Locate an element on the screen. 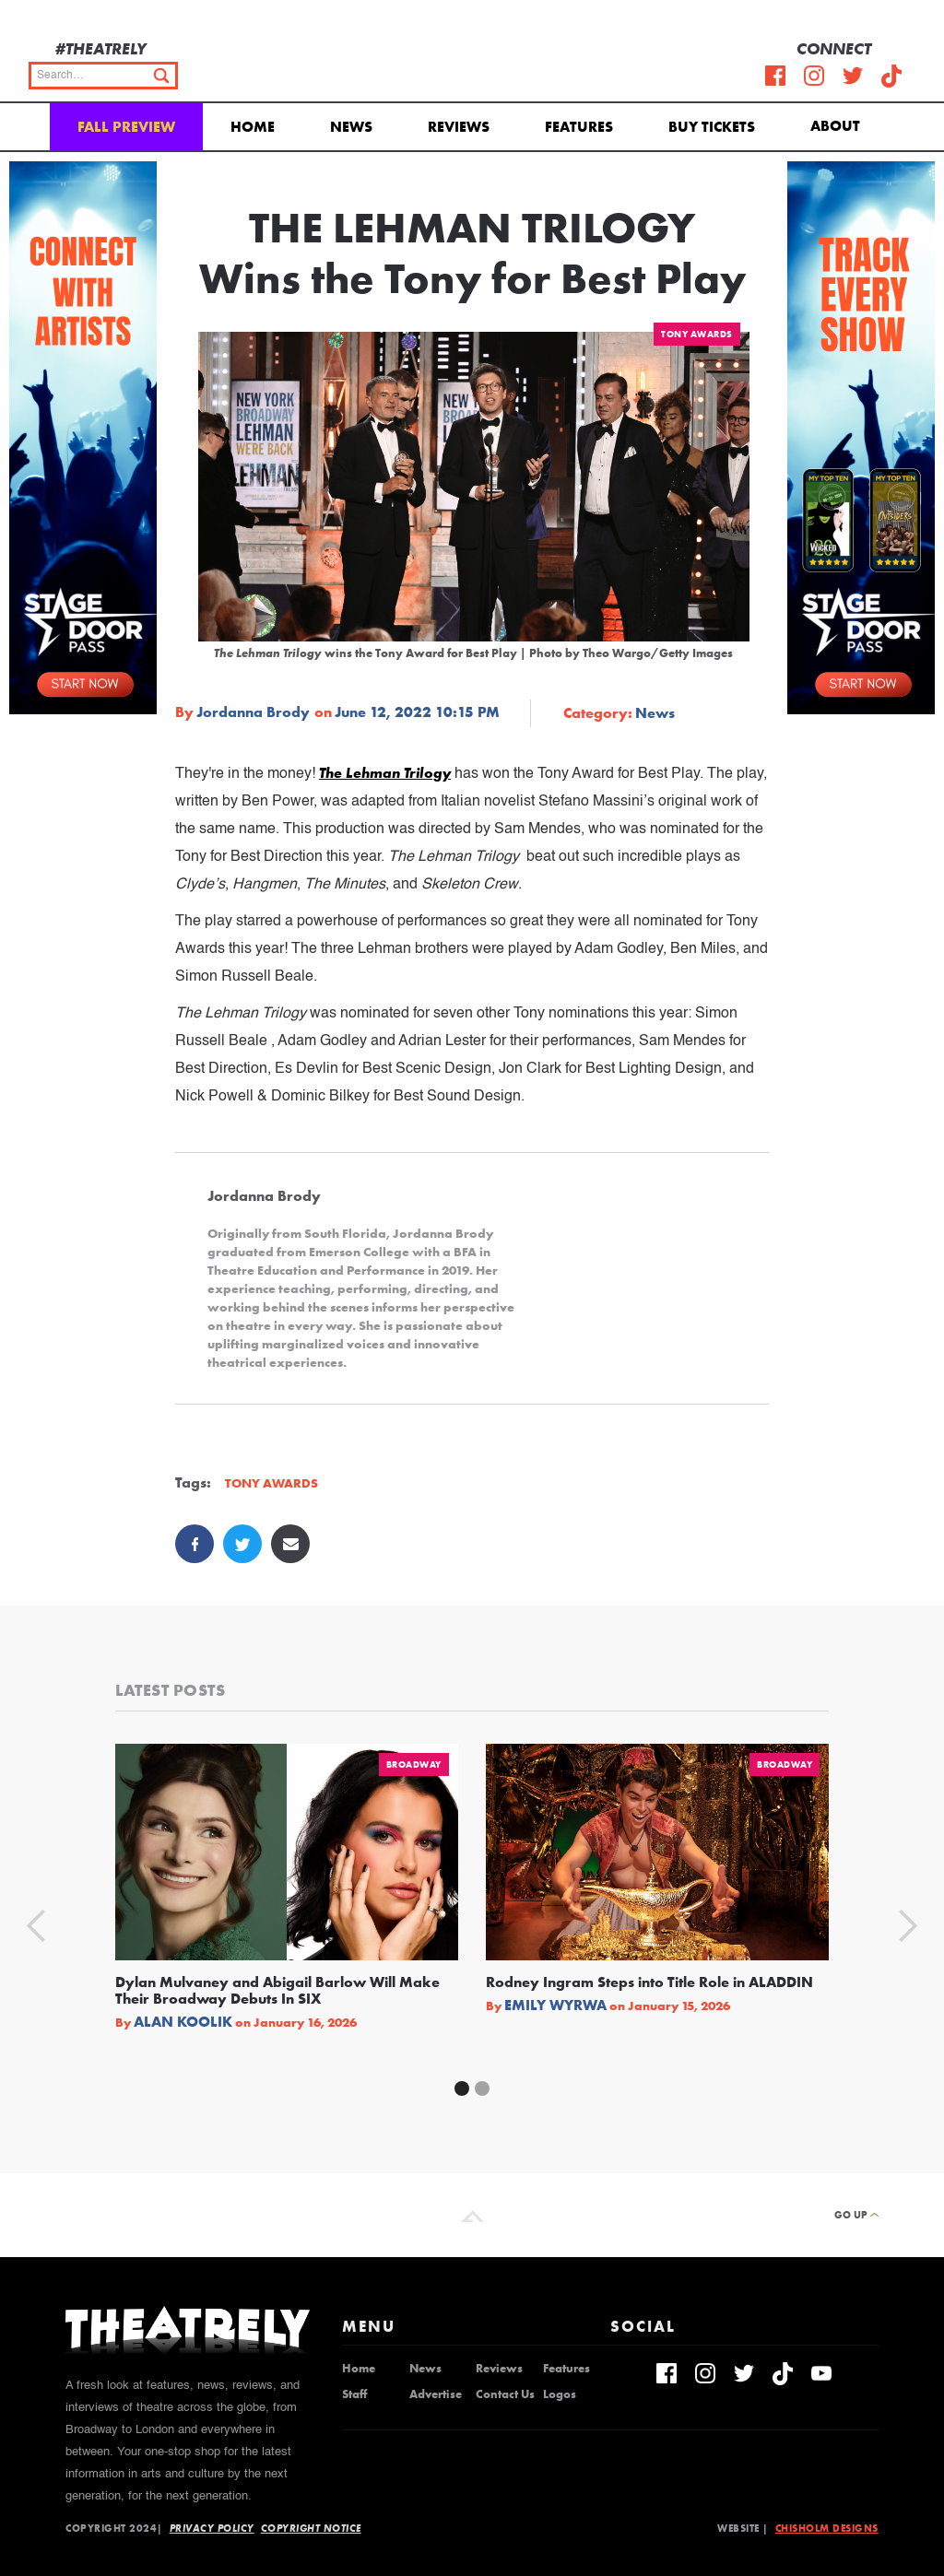 The width and height of the screenshot is (944, 2576). [button] is located at coordinates (838, 124).